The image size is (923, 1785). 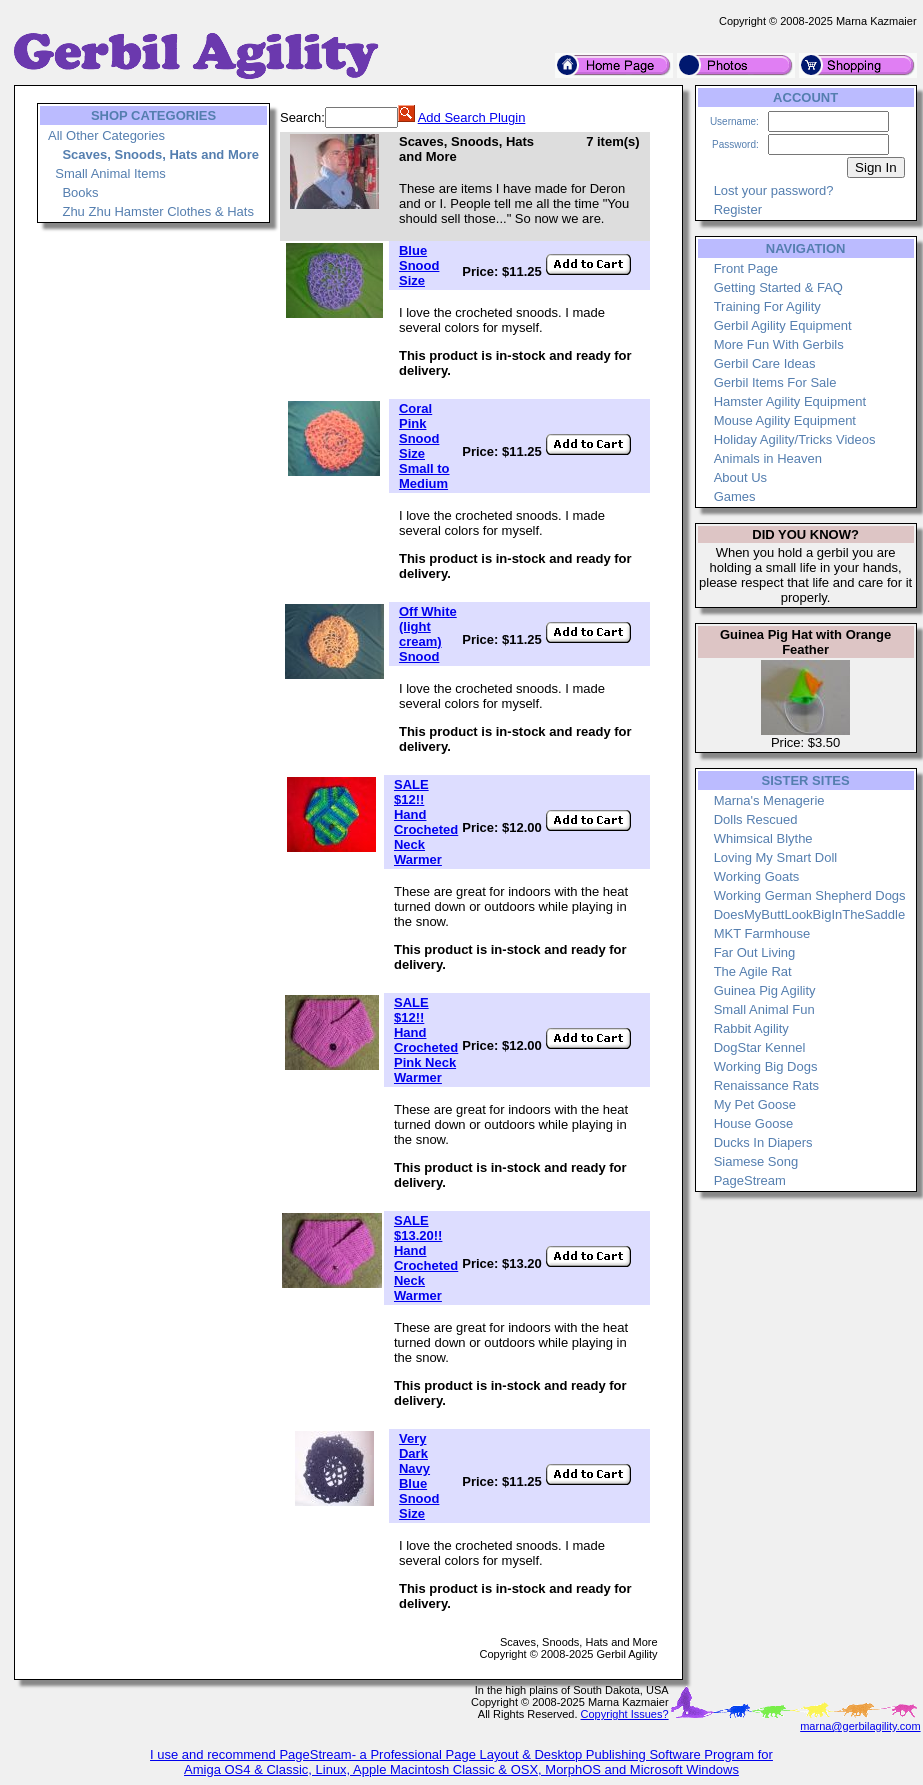 What do you see at coordinates (106, 135) in the screenshot?
I see `All Other Categories` at bounding box center [106, 135].